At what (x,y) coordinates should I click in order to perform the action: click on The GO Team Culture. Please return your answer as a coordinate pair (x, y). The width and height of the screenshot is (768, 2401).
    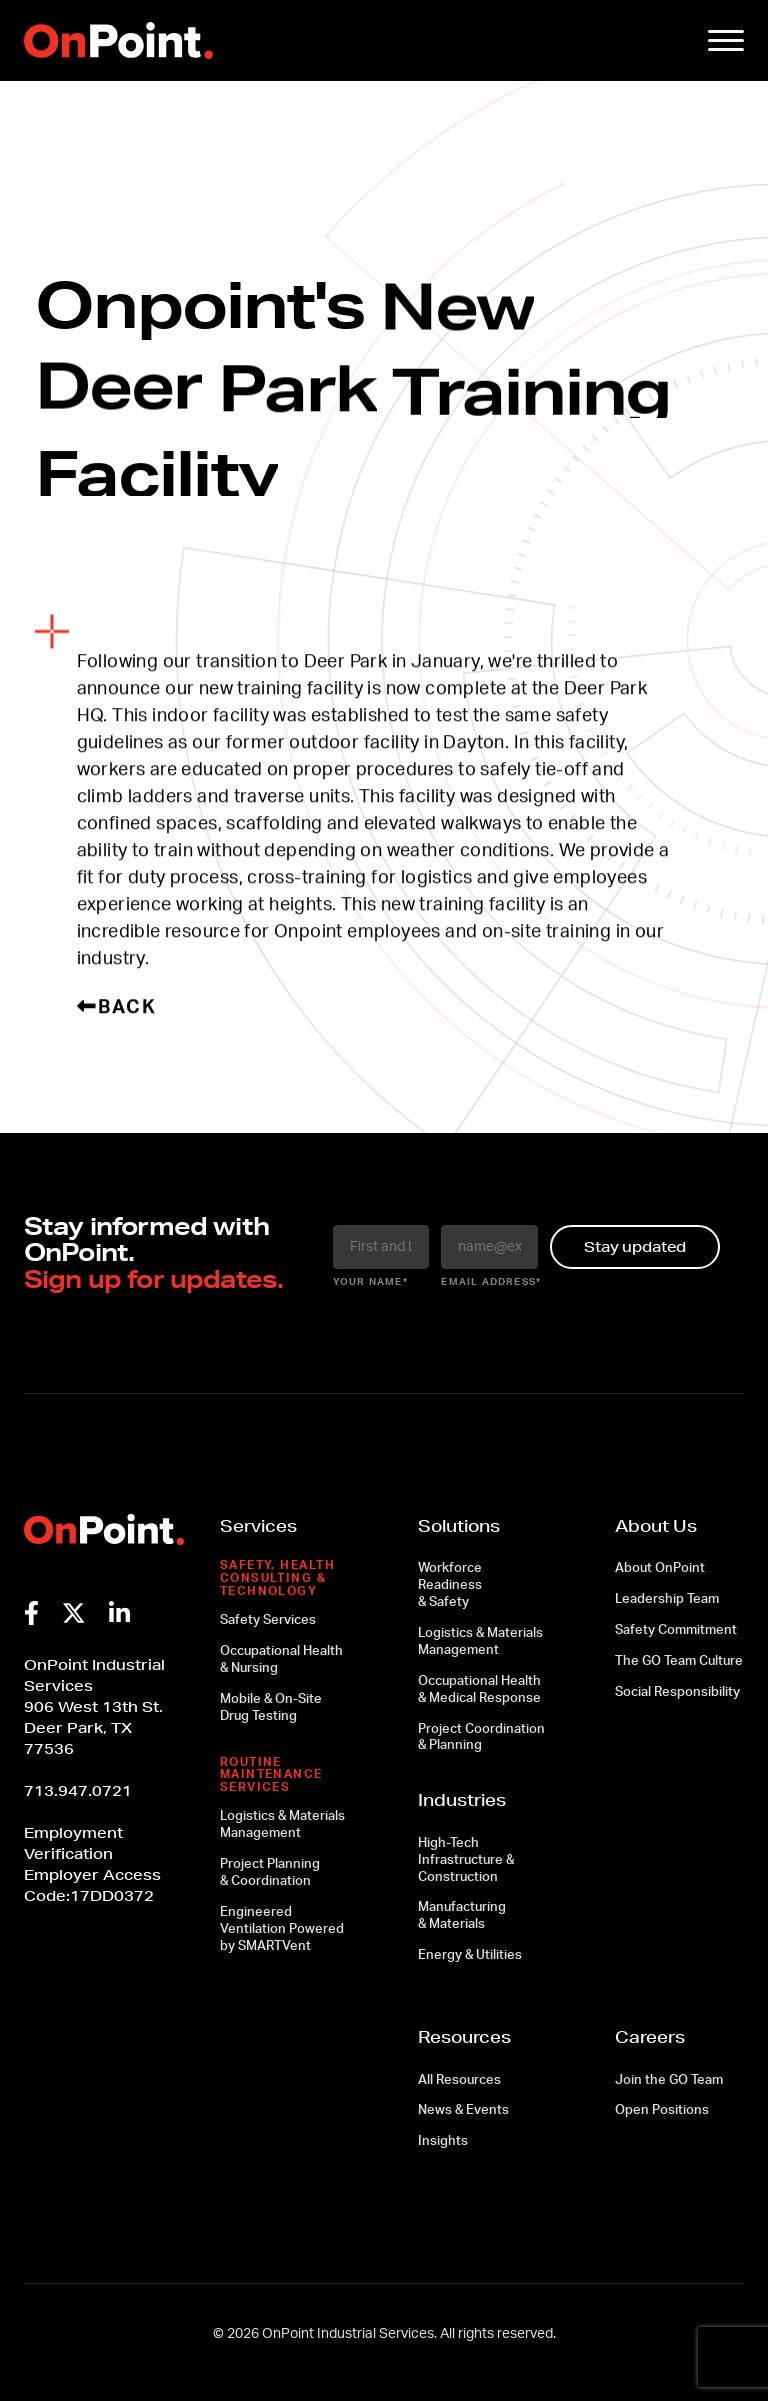
    Looking at the image, I should click on (679, 1661).